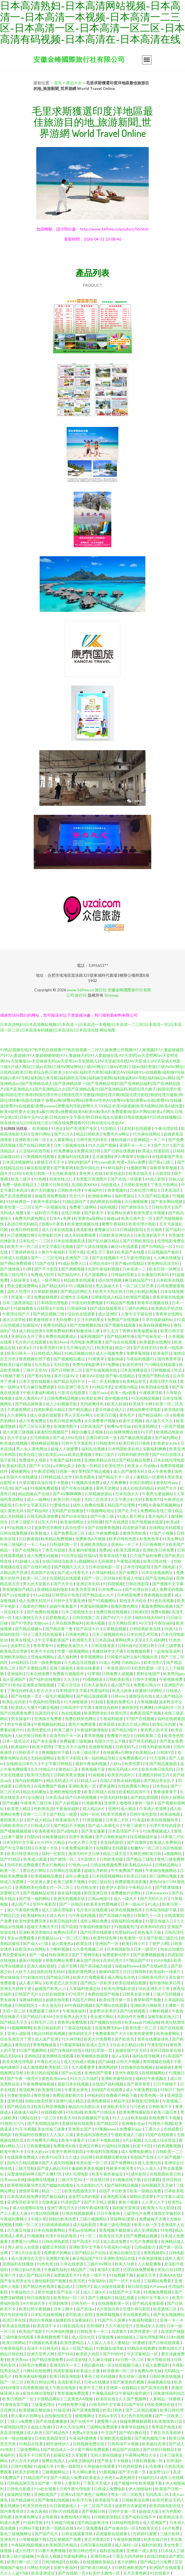 The height and width of the screenshot is (2576, 185). Describe the element at coordinates (69, 1274) in the screenshot. I see `国产精品伊人` at that location.